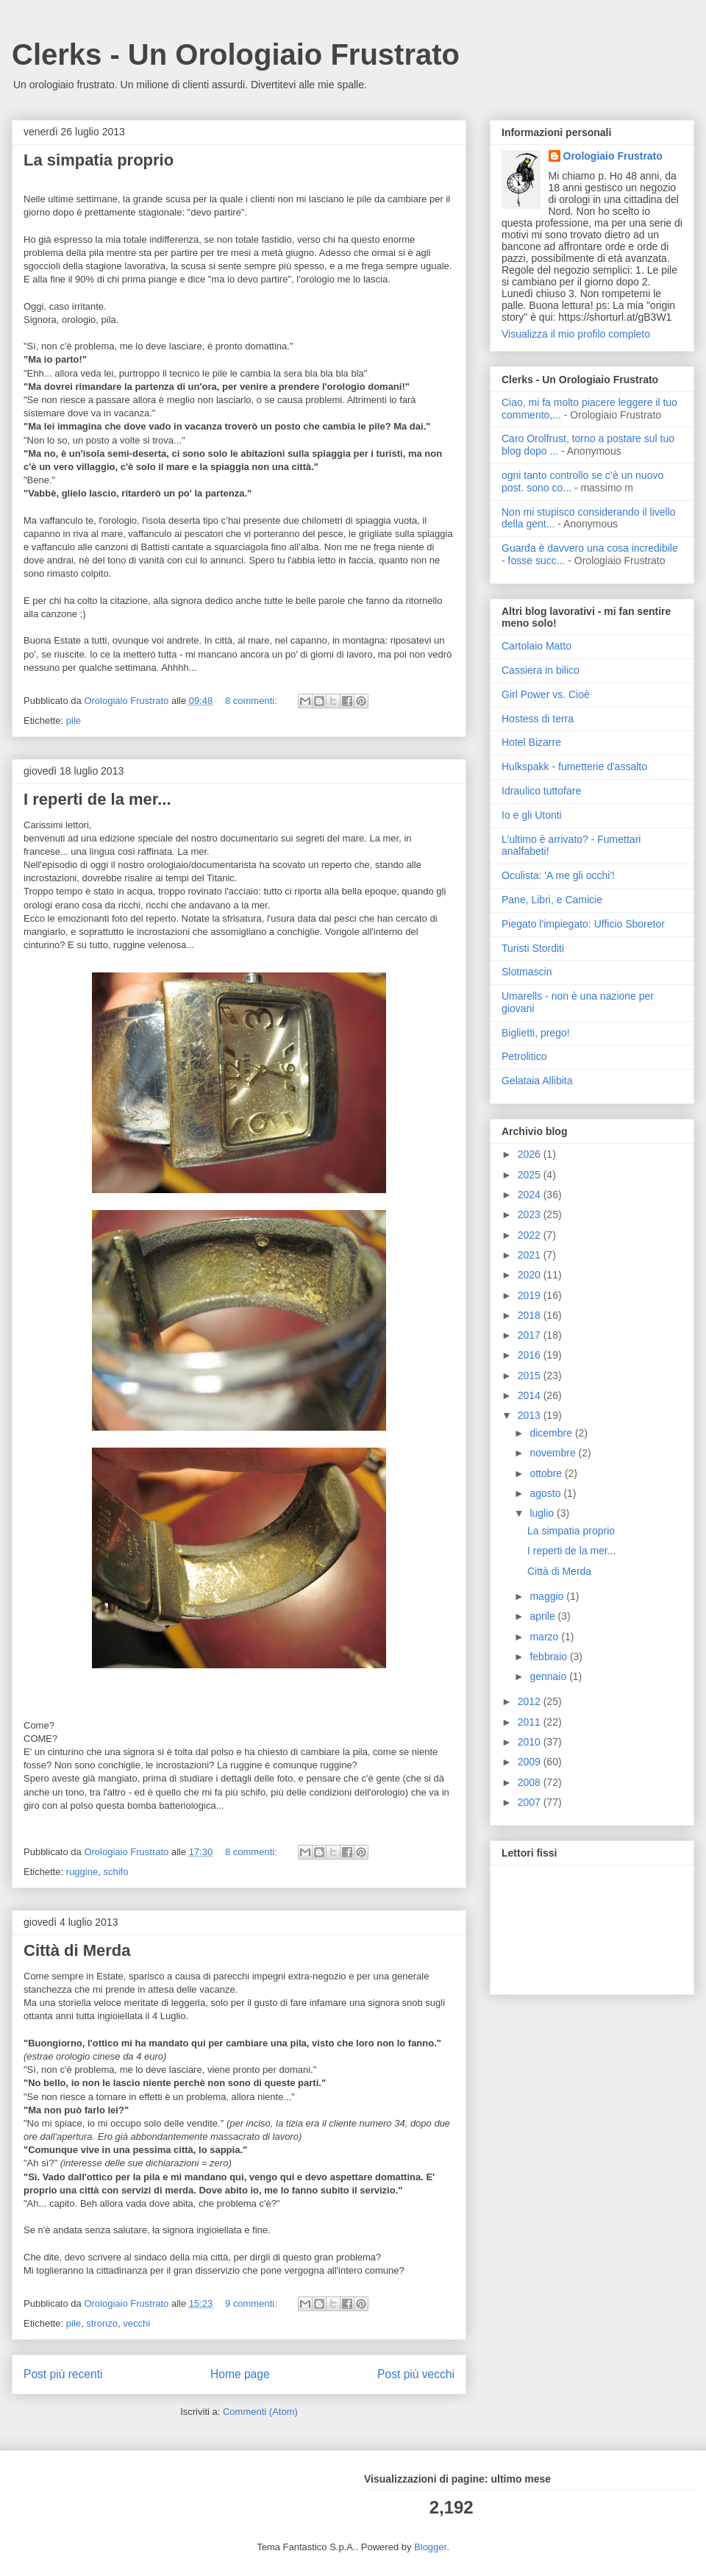  I want to click on 2009, so click(530, 1762).